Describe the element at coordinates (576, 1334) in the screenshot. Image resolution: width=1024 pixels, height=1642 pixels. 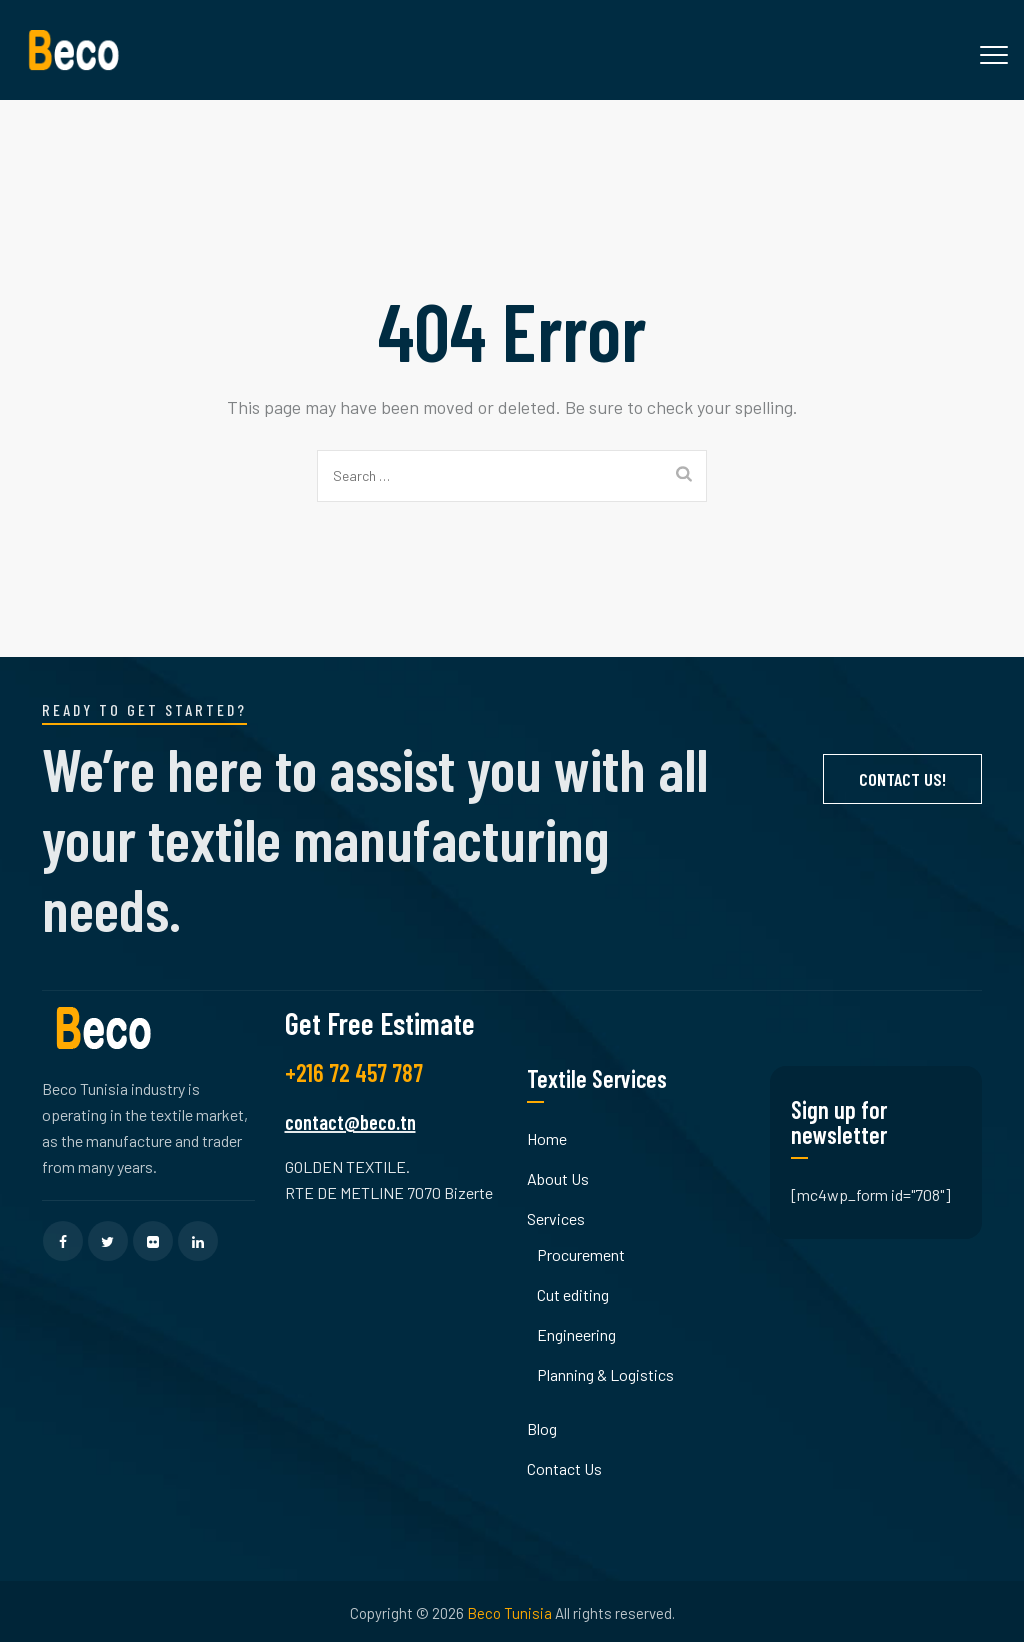
I see `Engineering` at that location.